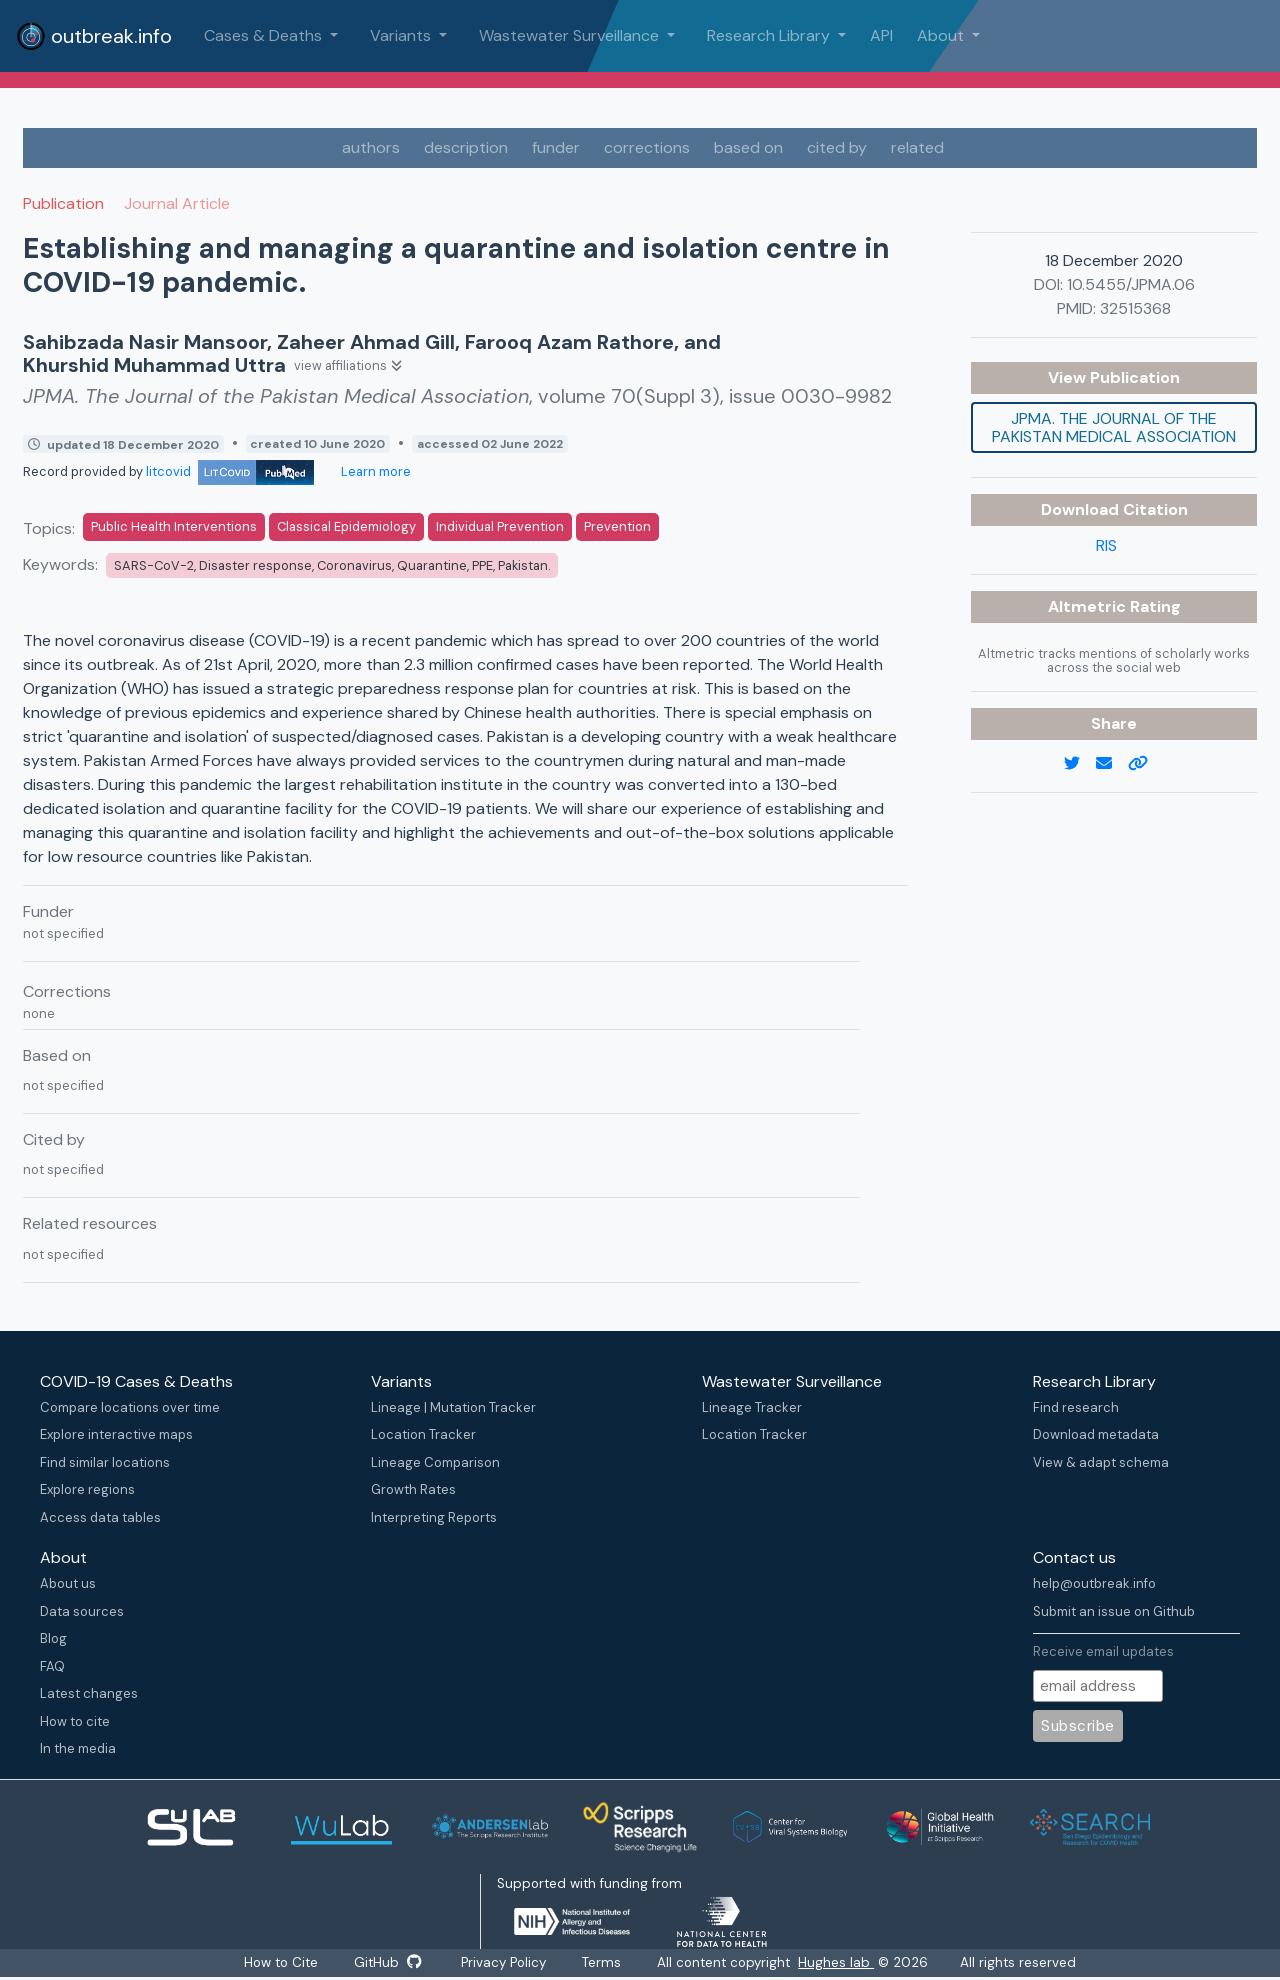 The image size is (1280, 1980). What do you see at coordinates (942, 35) in the screenshot?
I see `About [button]` at bounding box center [942, 35].